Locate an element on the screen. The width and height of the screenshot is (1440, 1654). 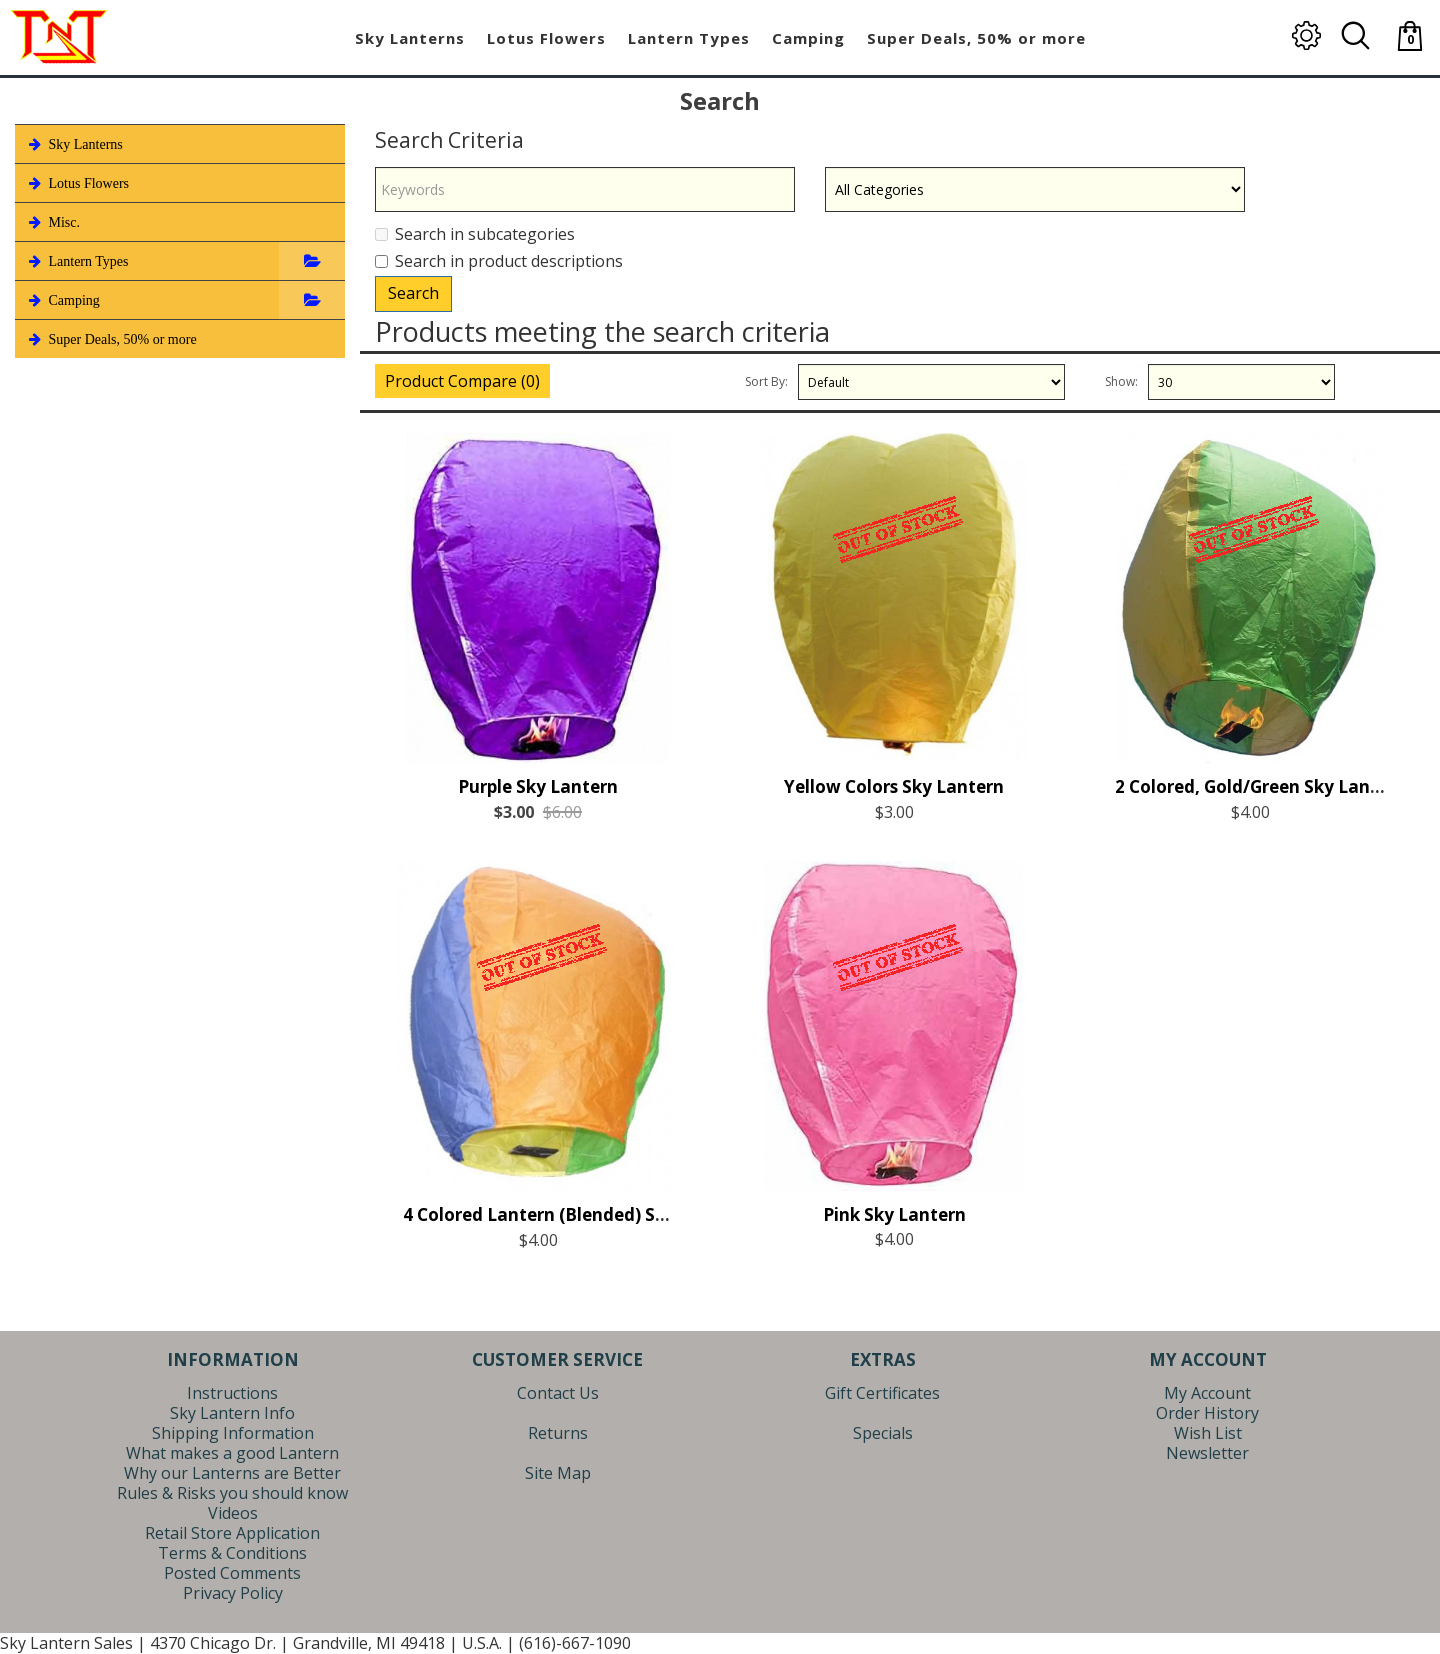
Videos is located at coordinates (233, 1513).